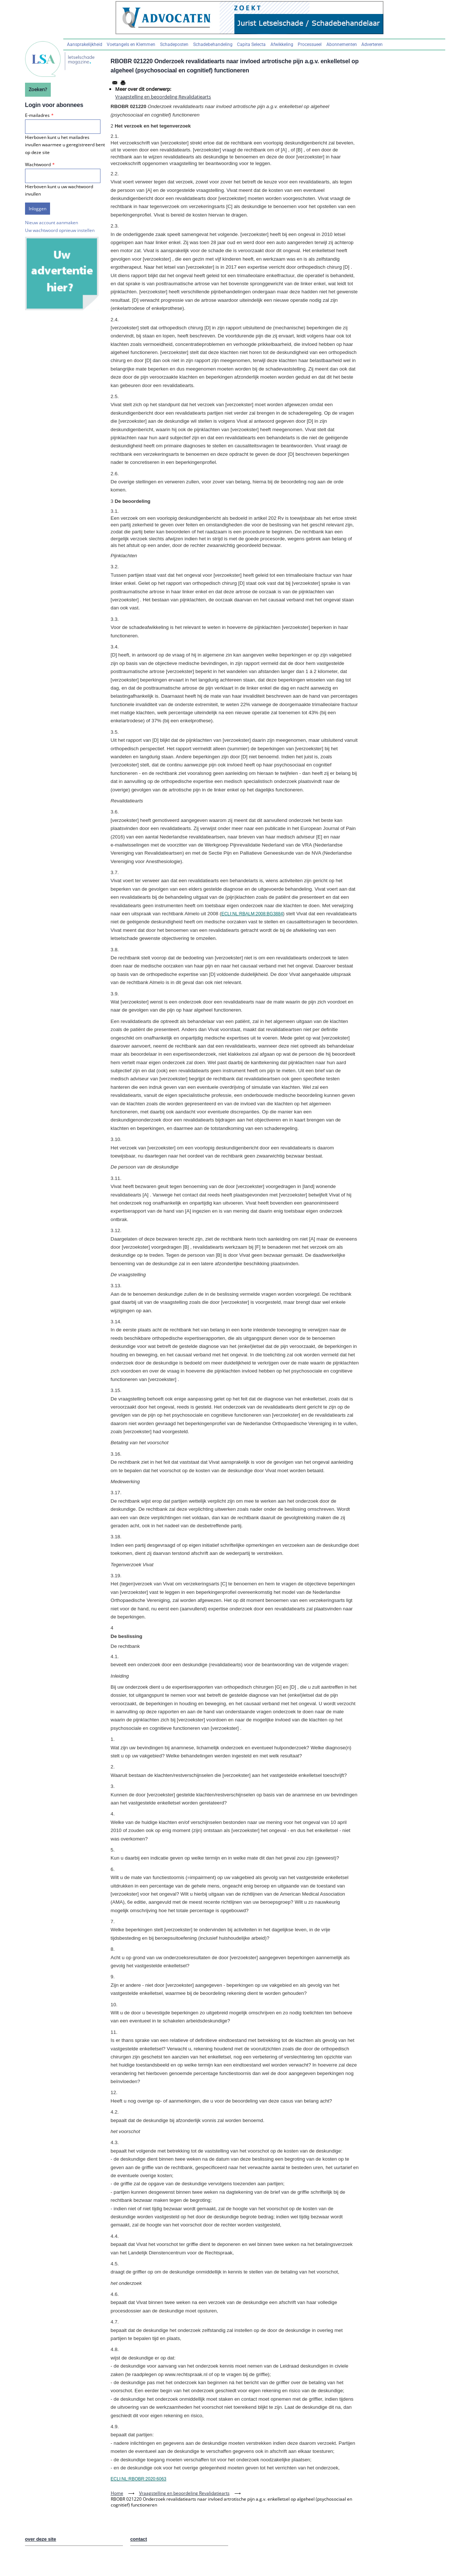 The height and width of the screenshot is (2576, 471). What do you see at coordinates (40, 2539) in the screenshot?
I see `over deze site` at bounding box center [40, 2539].